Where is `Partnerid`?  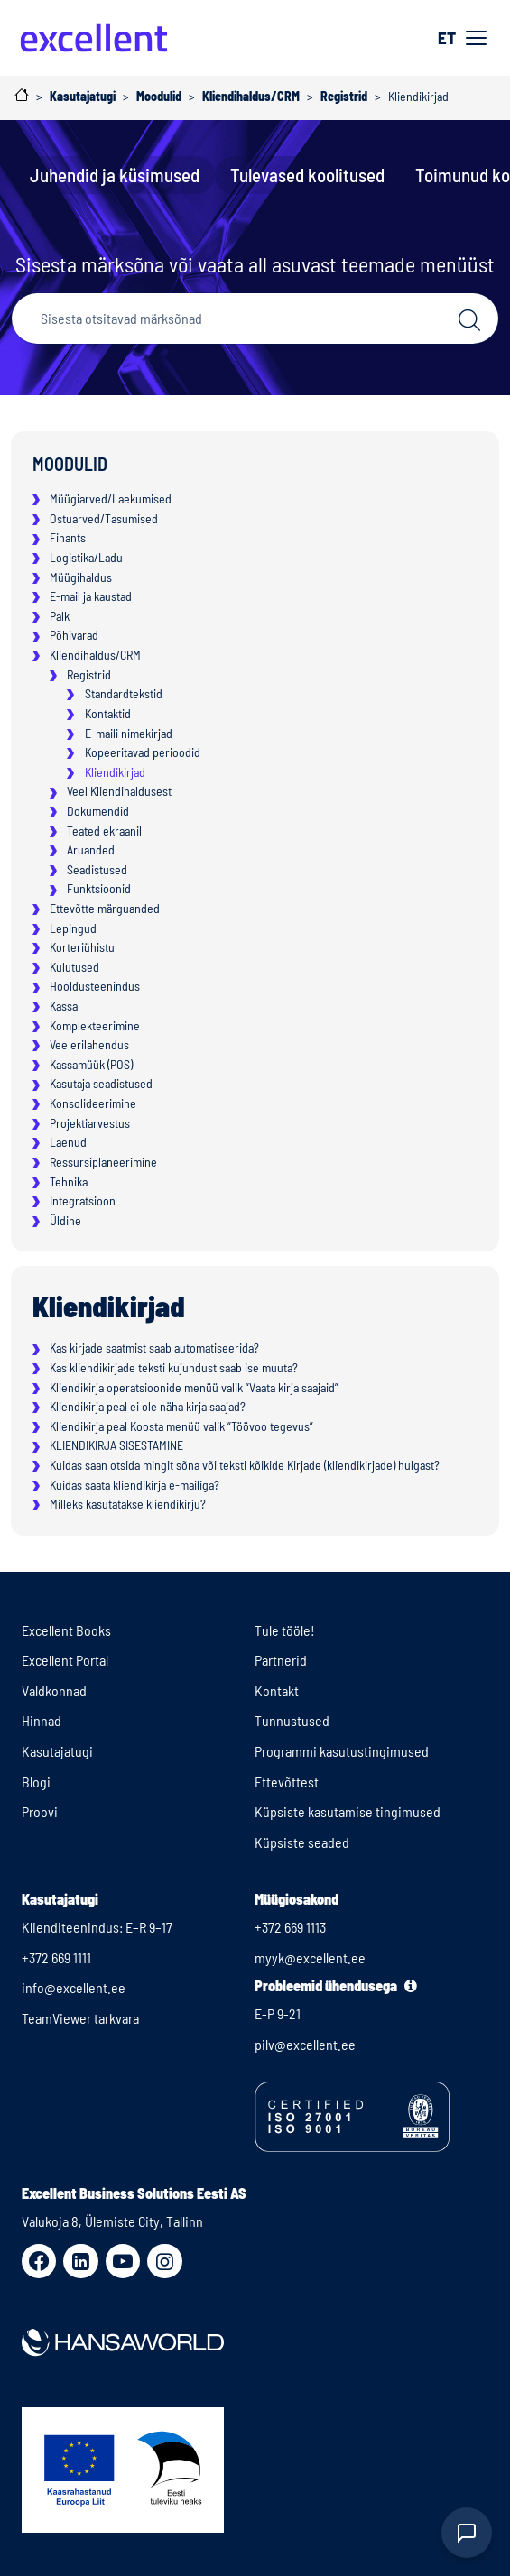
Partnerid is located at coordinates (281, 1659).